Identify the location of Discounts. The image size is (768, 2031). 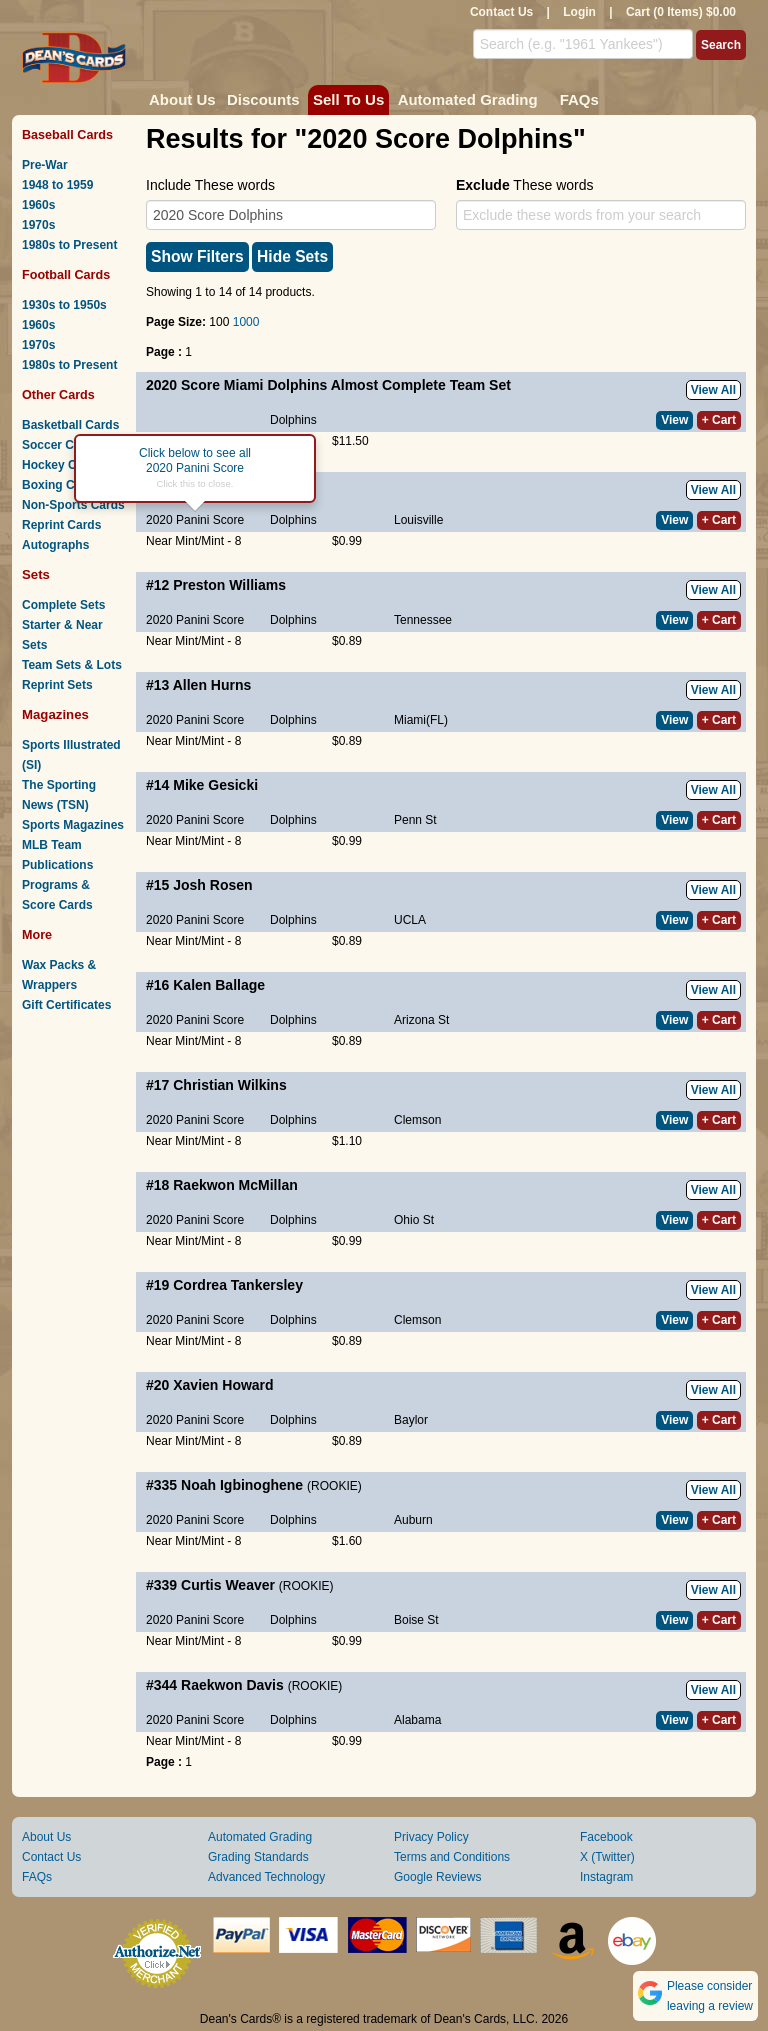
(263, 99).